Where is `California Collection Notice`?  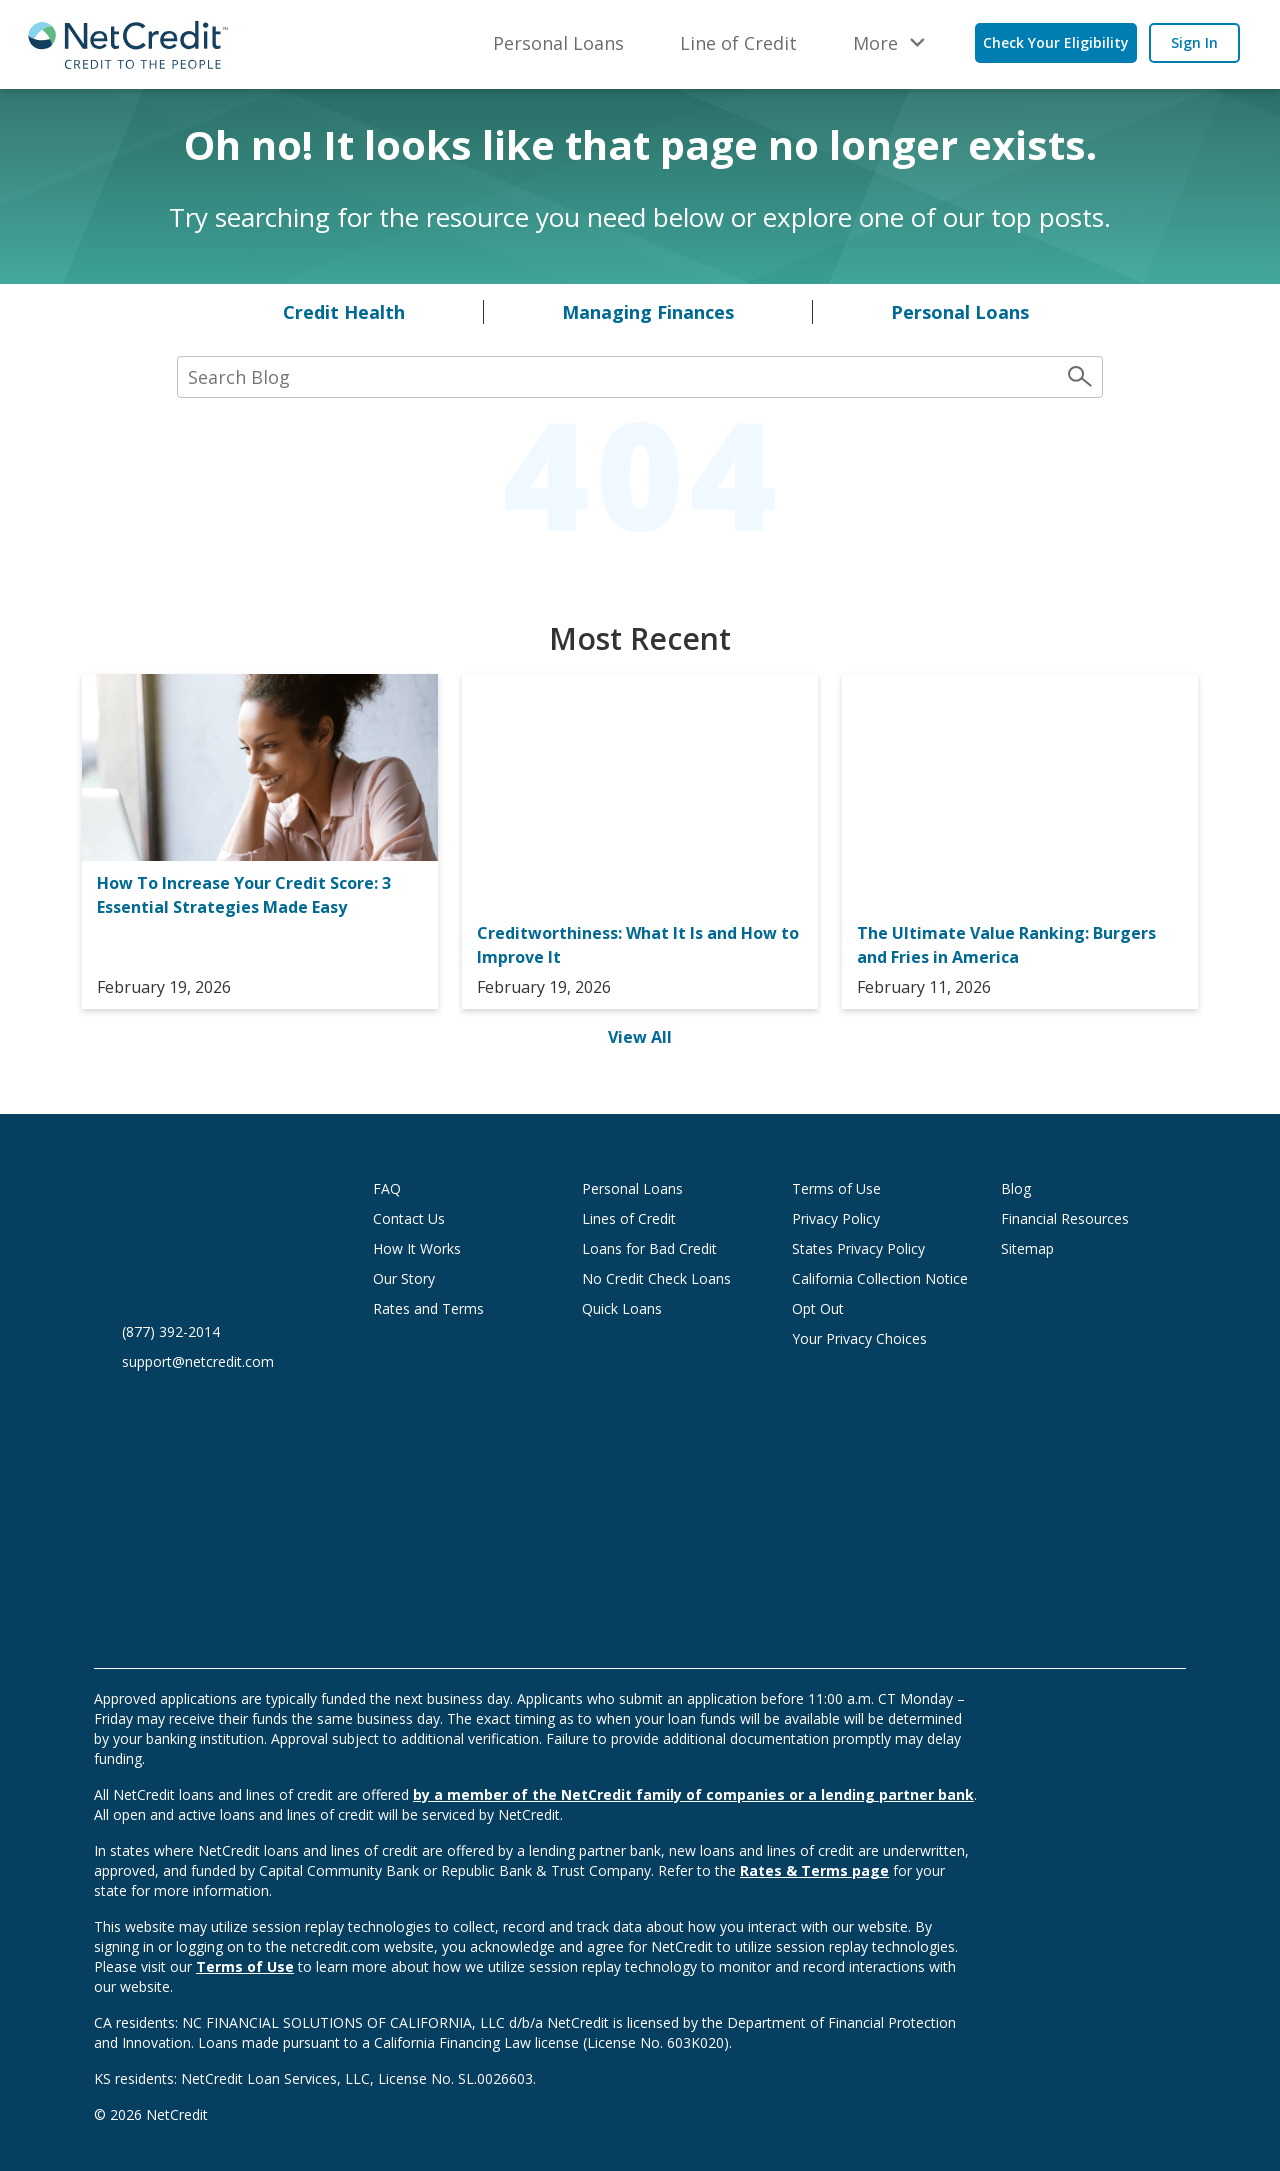 California Collection Notice is located at coordinates (880, 1278).